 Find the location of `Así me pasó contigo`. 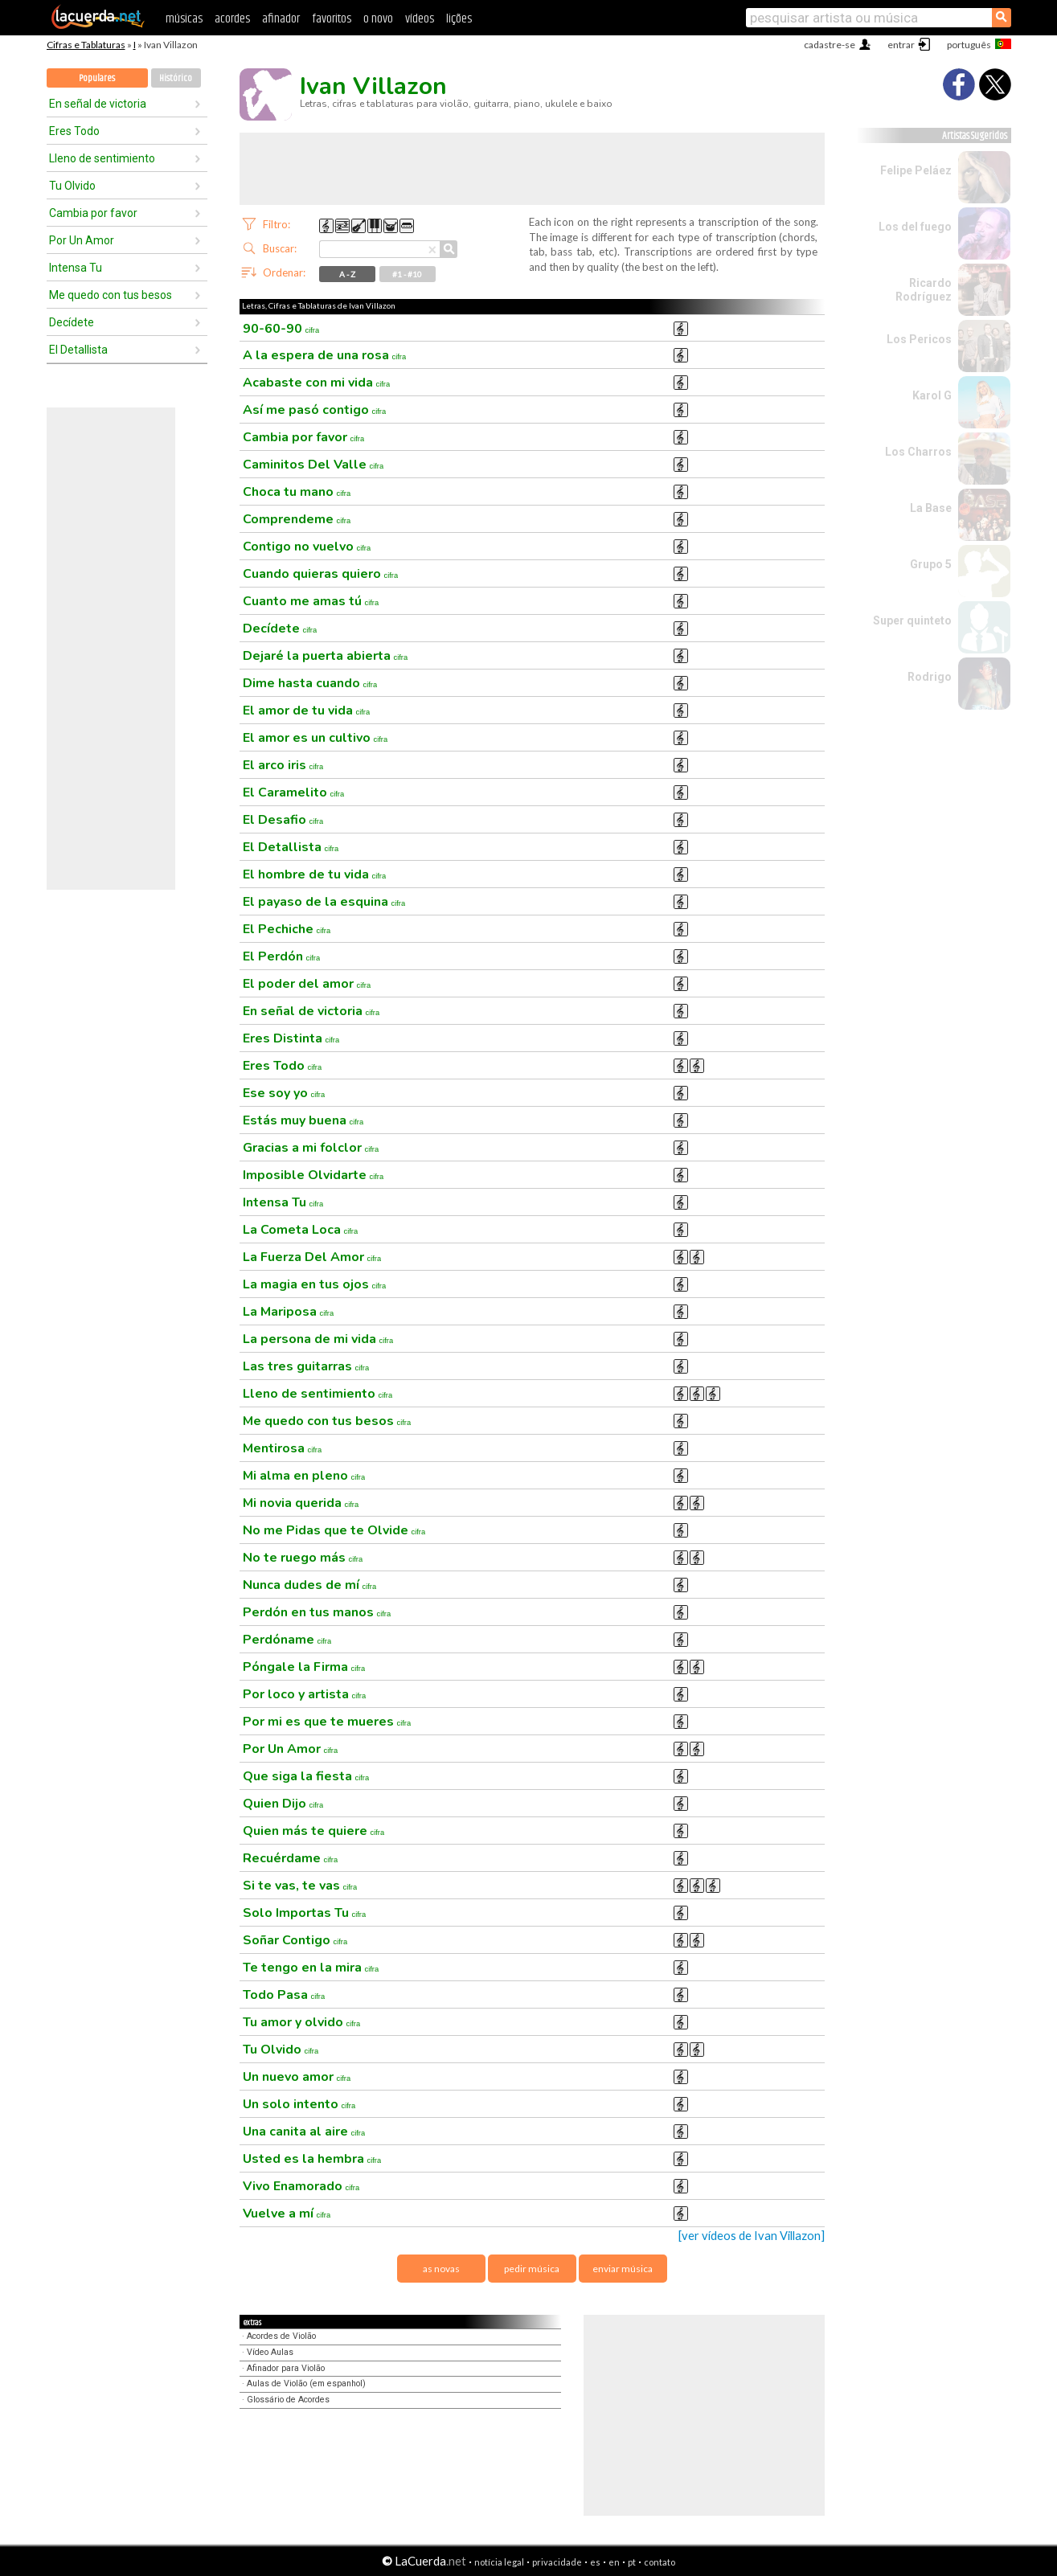

Así me pasó contigo is located at coordinates (315, 410).